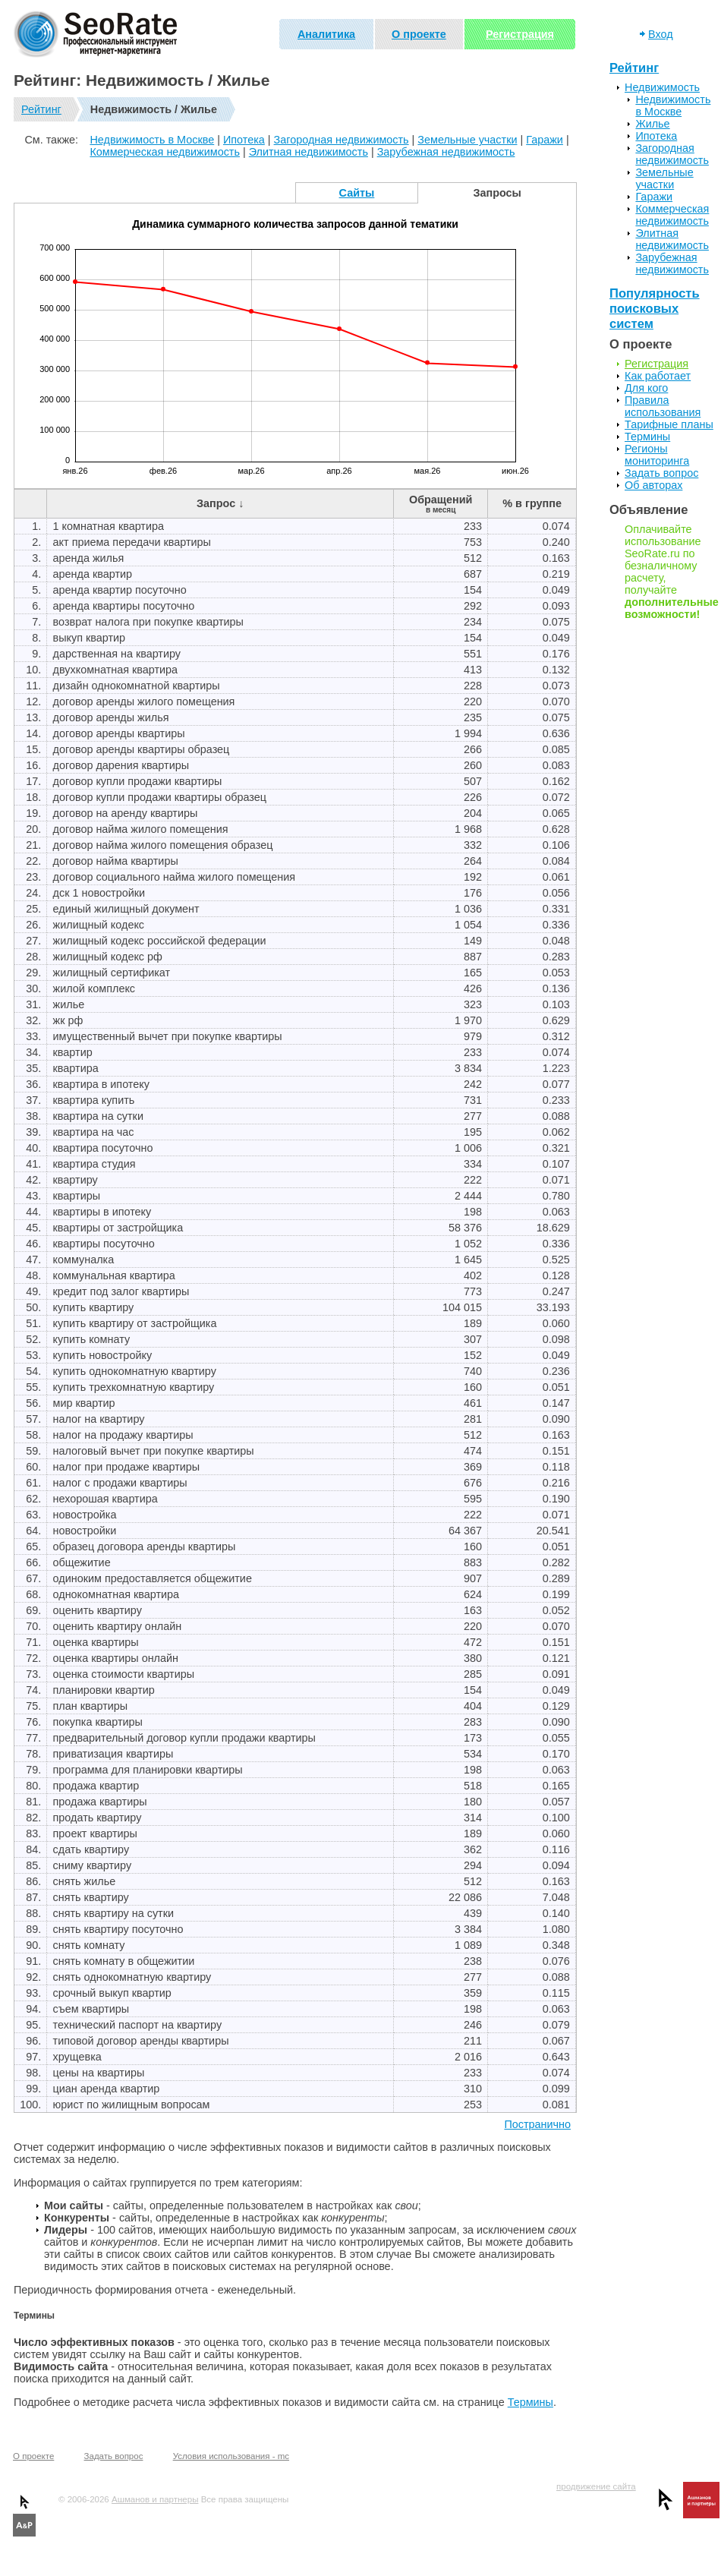 This screenshot has height=2576, width=721. I want to click on Об авторах, so click(653, 485).